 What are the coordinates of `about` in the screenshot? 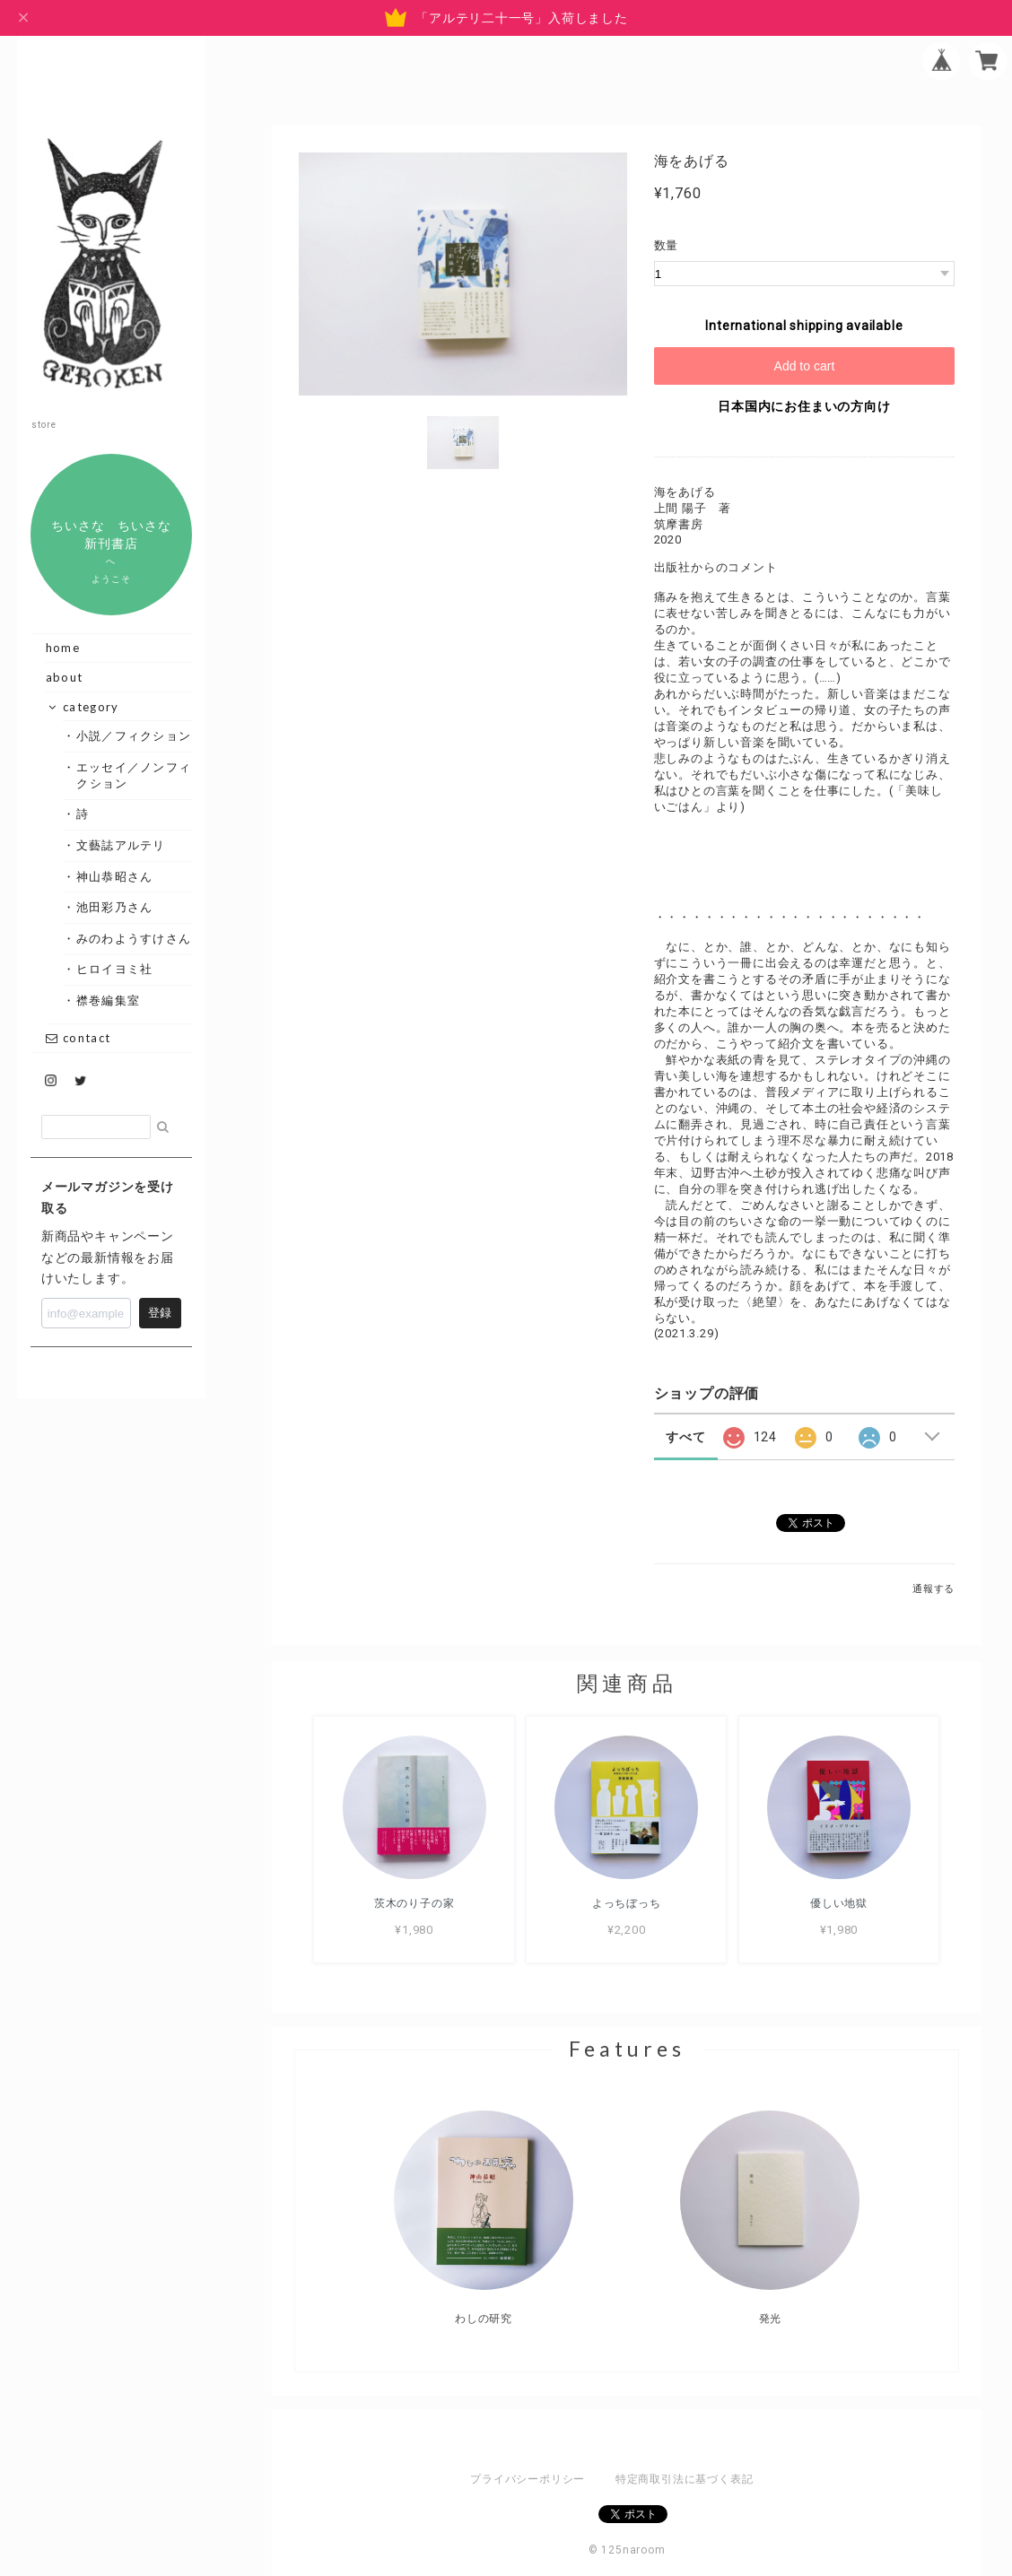 It's located at (64, 677).